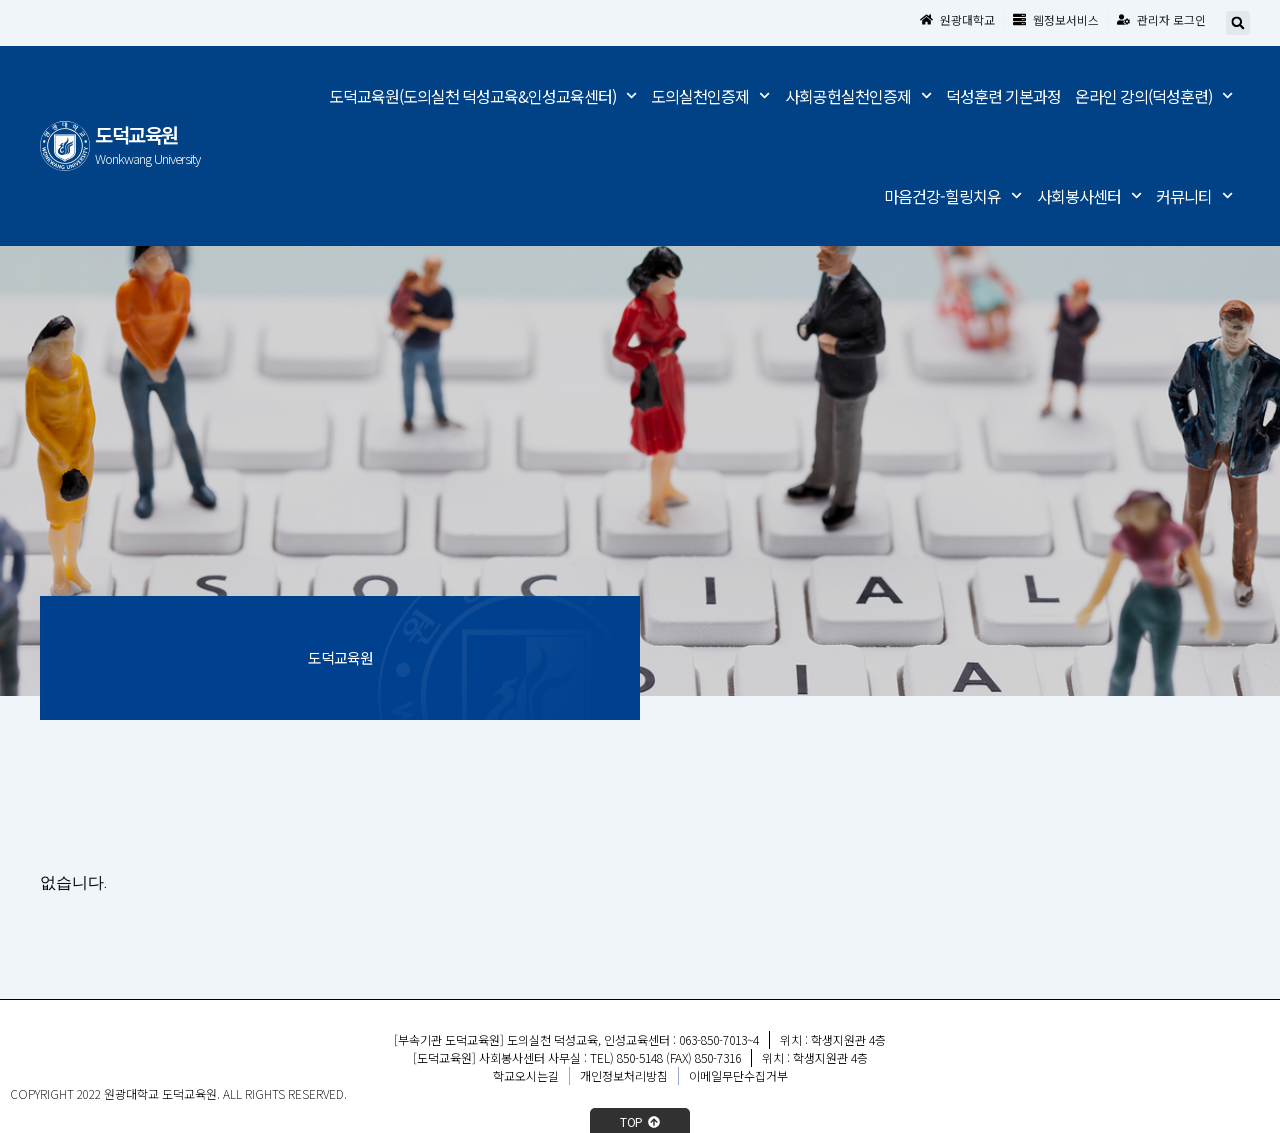  Describe the element at coordinates (1154, 96) in the screenshot. I see `온라인 강의(덕성훈련)` at that location.